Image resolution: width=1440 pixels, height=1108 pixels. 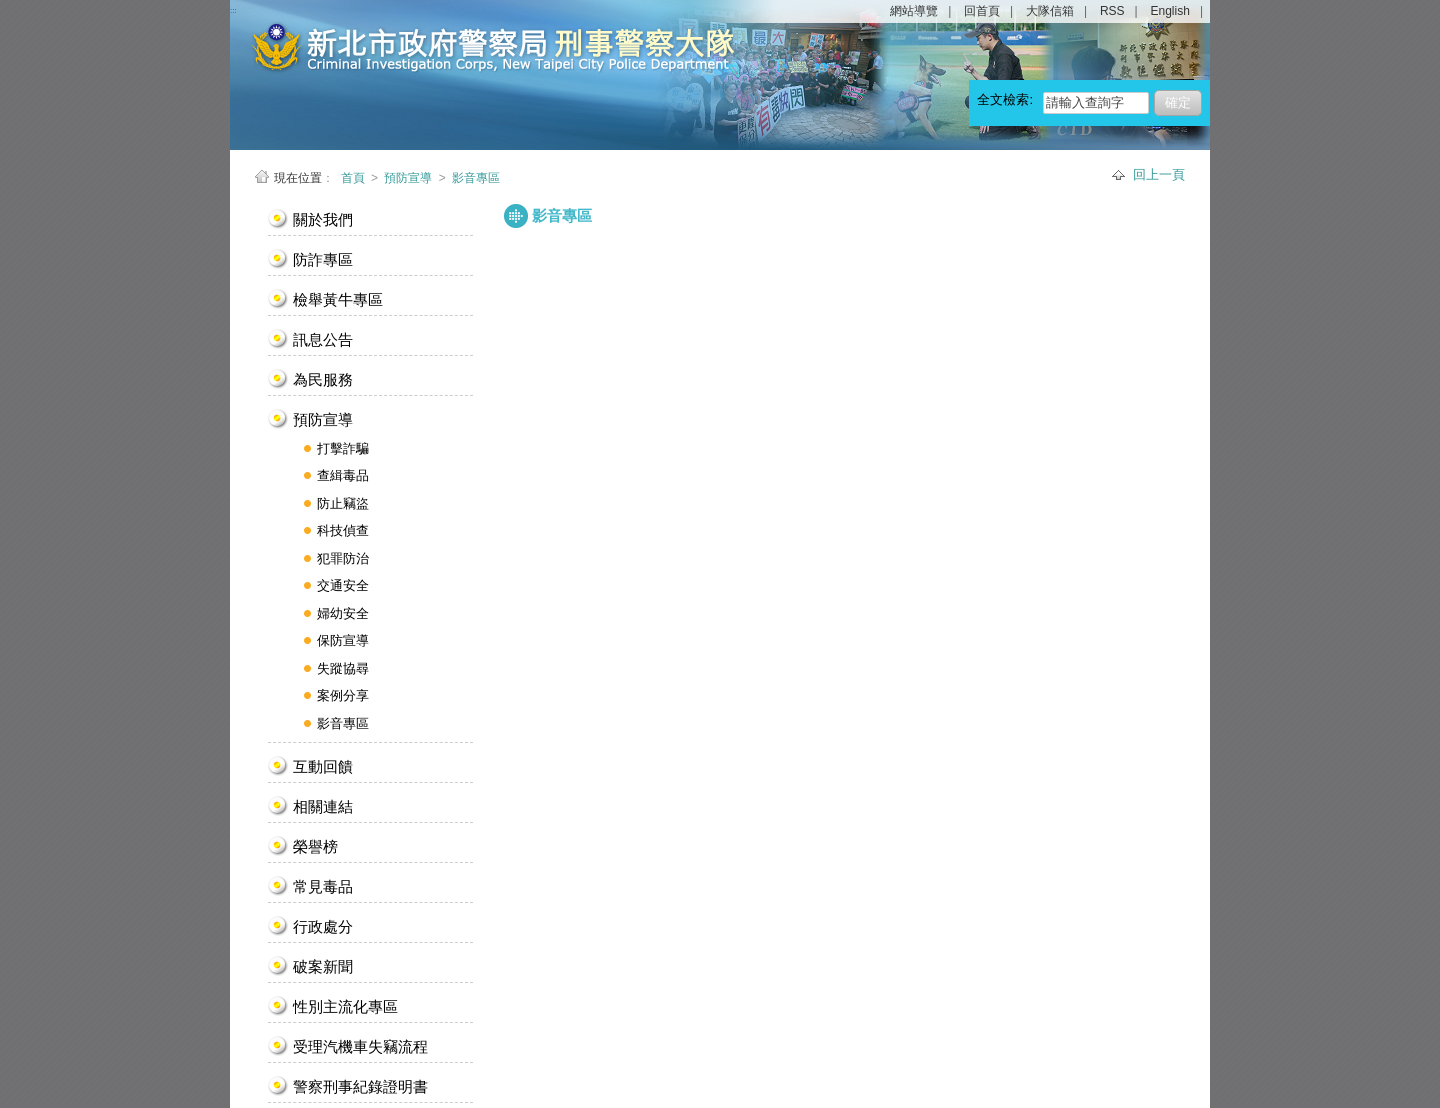 What do you see at coordinates (982, 11) in the screenshot?
I see `回首頁` at bounding box center [982, 11].